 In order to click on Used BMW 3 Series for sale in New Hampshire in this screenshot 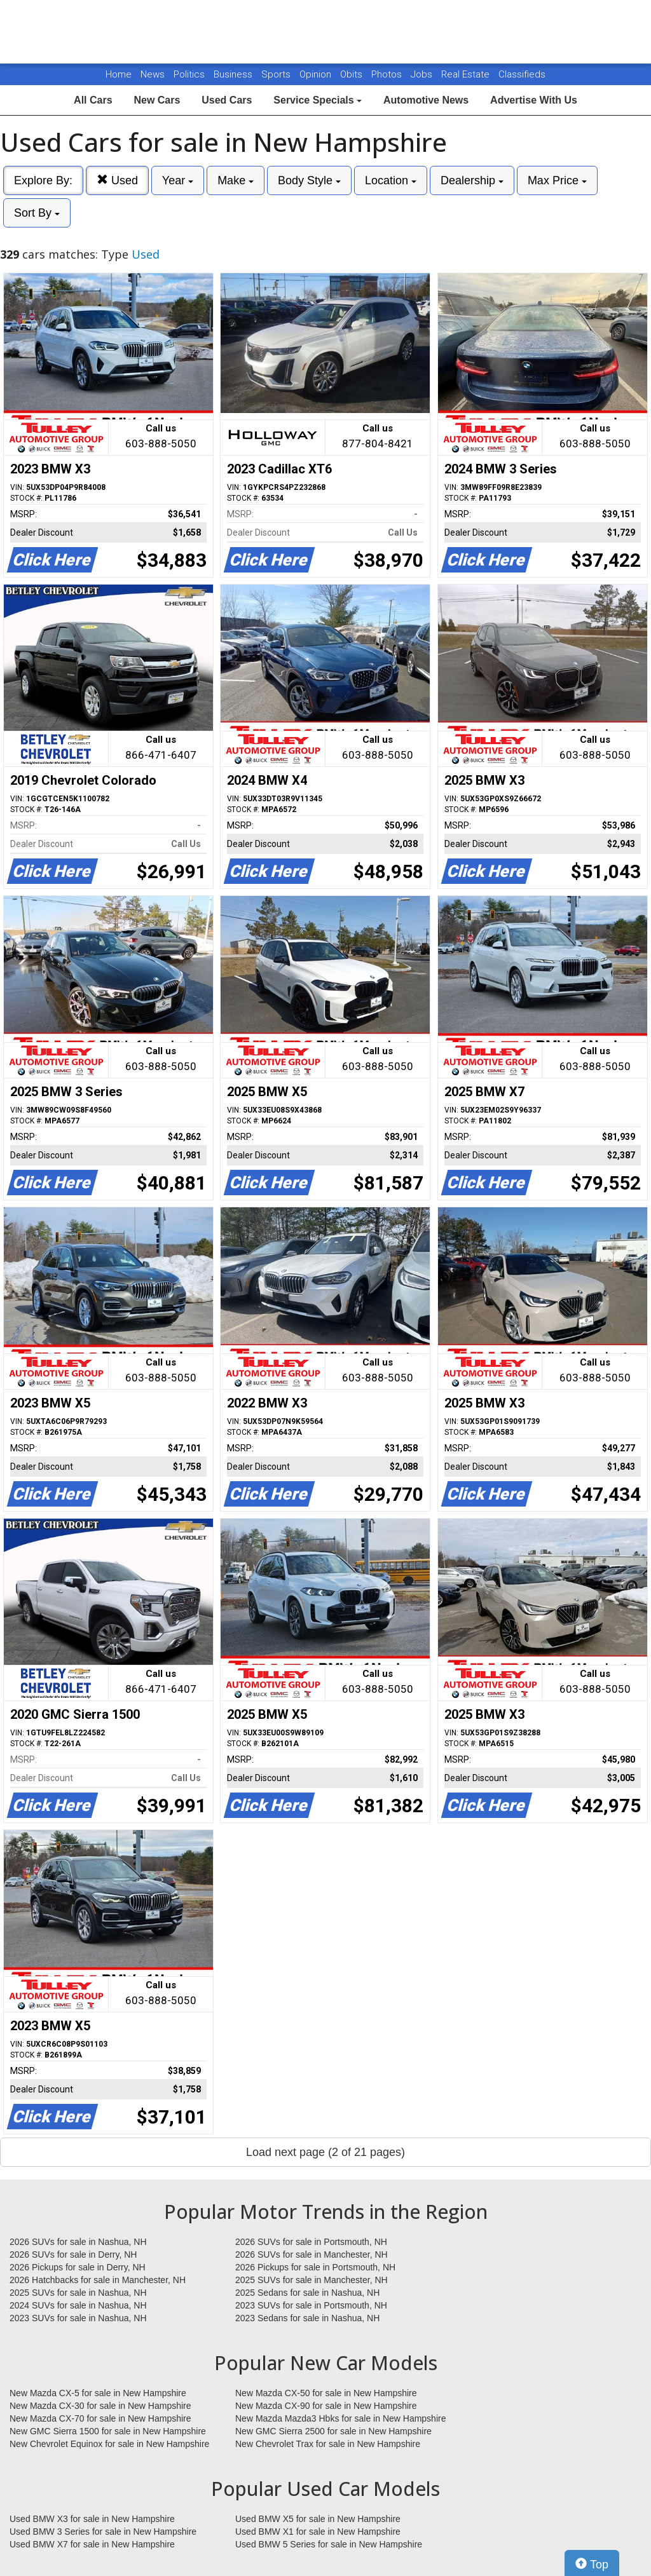, I will do `click(103, 2531)`.